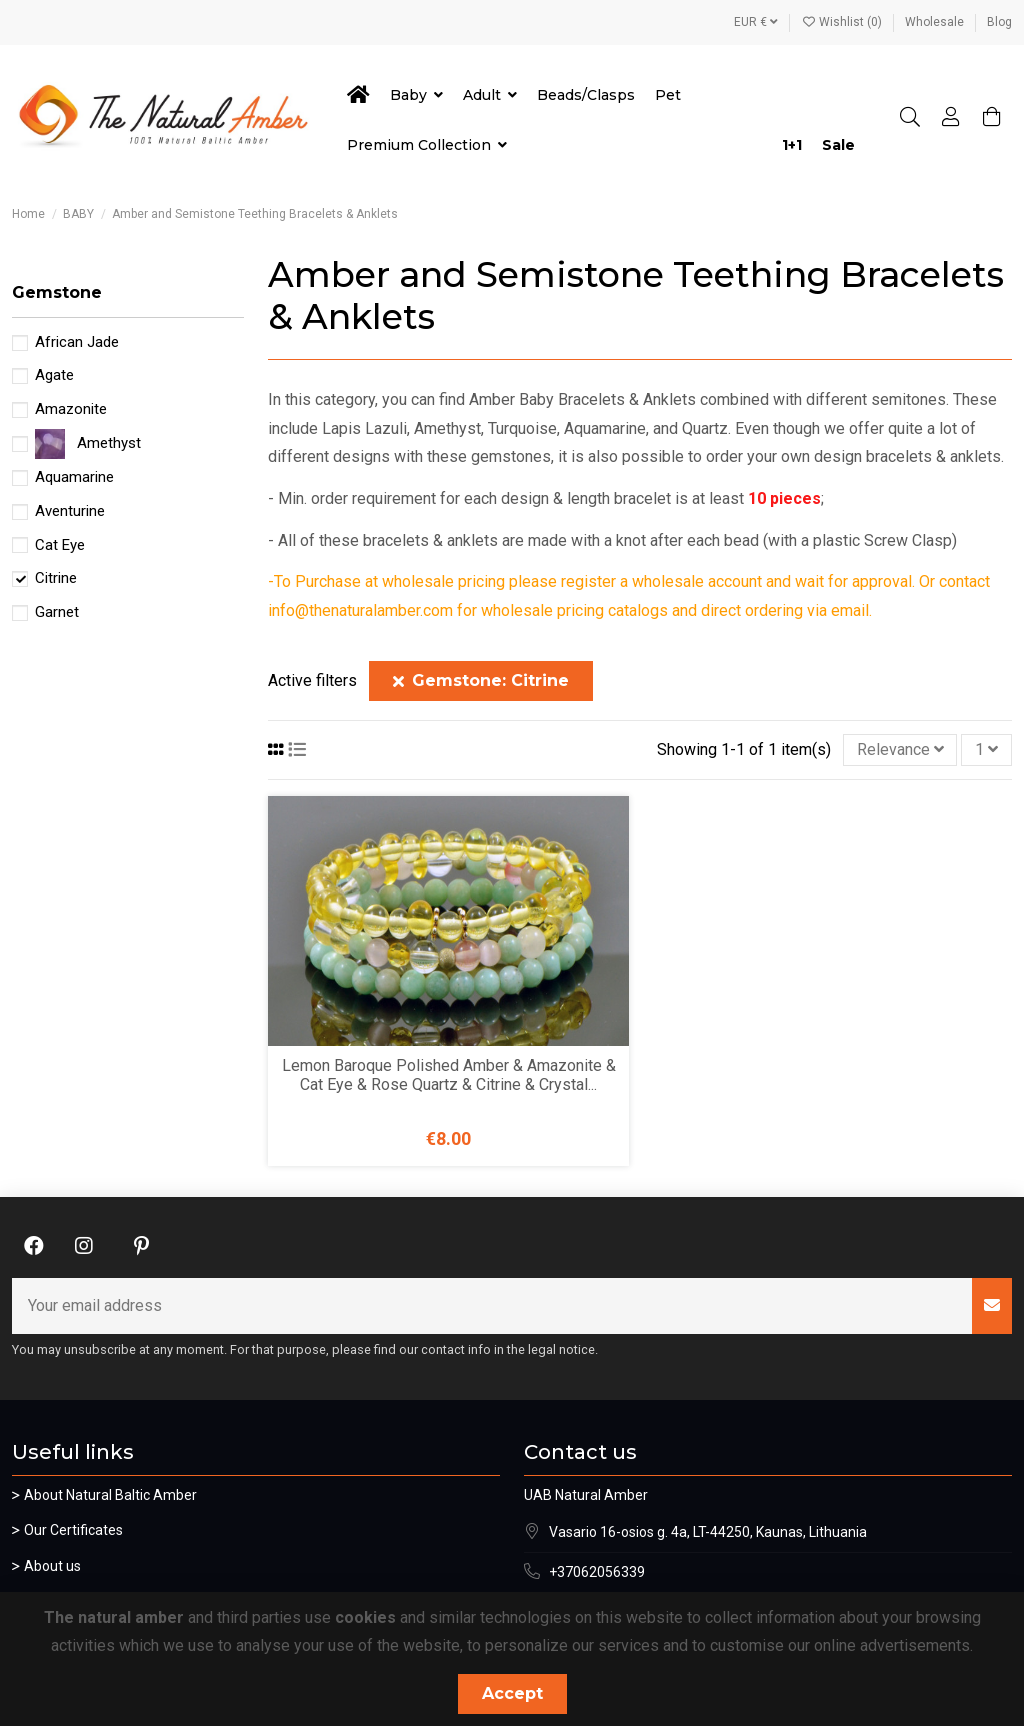  Describe the element at coordinates (52, 1566) in the screenshot. I see `About us` at that location.